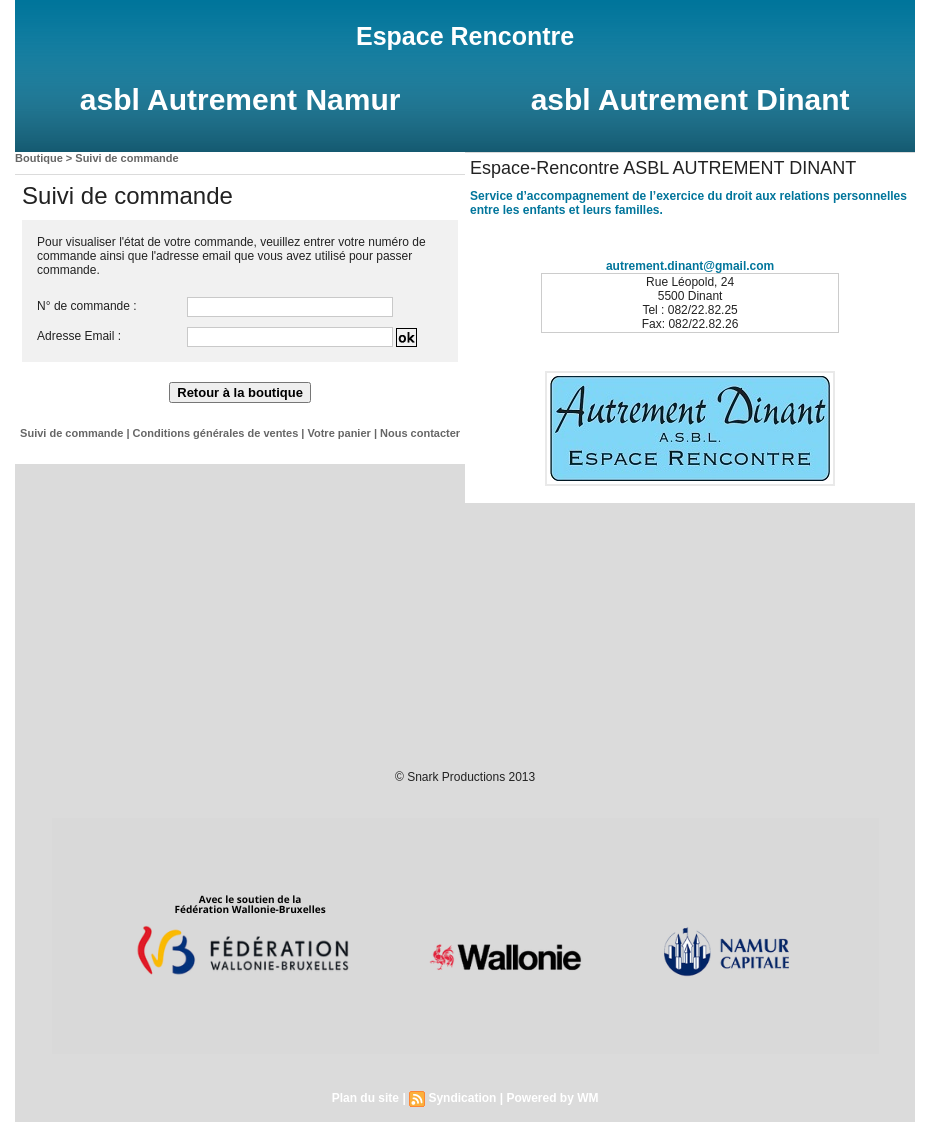 The height and width of the screenshot is (1122, 930). I want to click on © Snark Productions 2013, so click(465, 777).